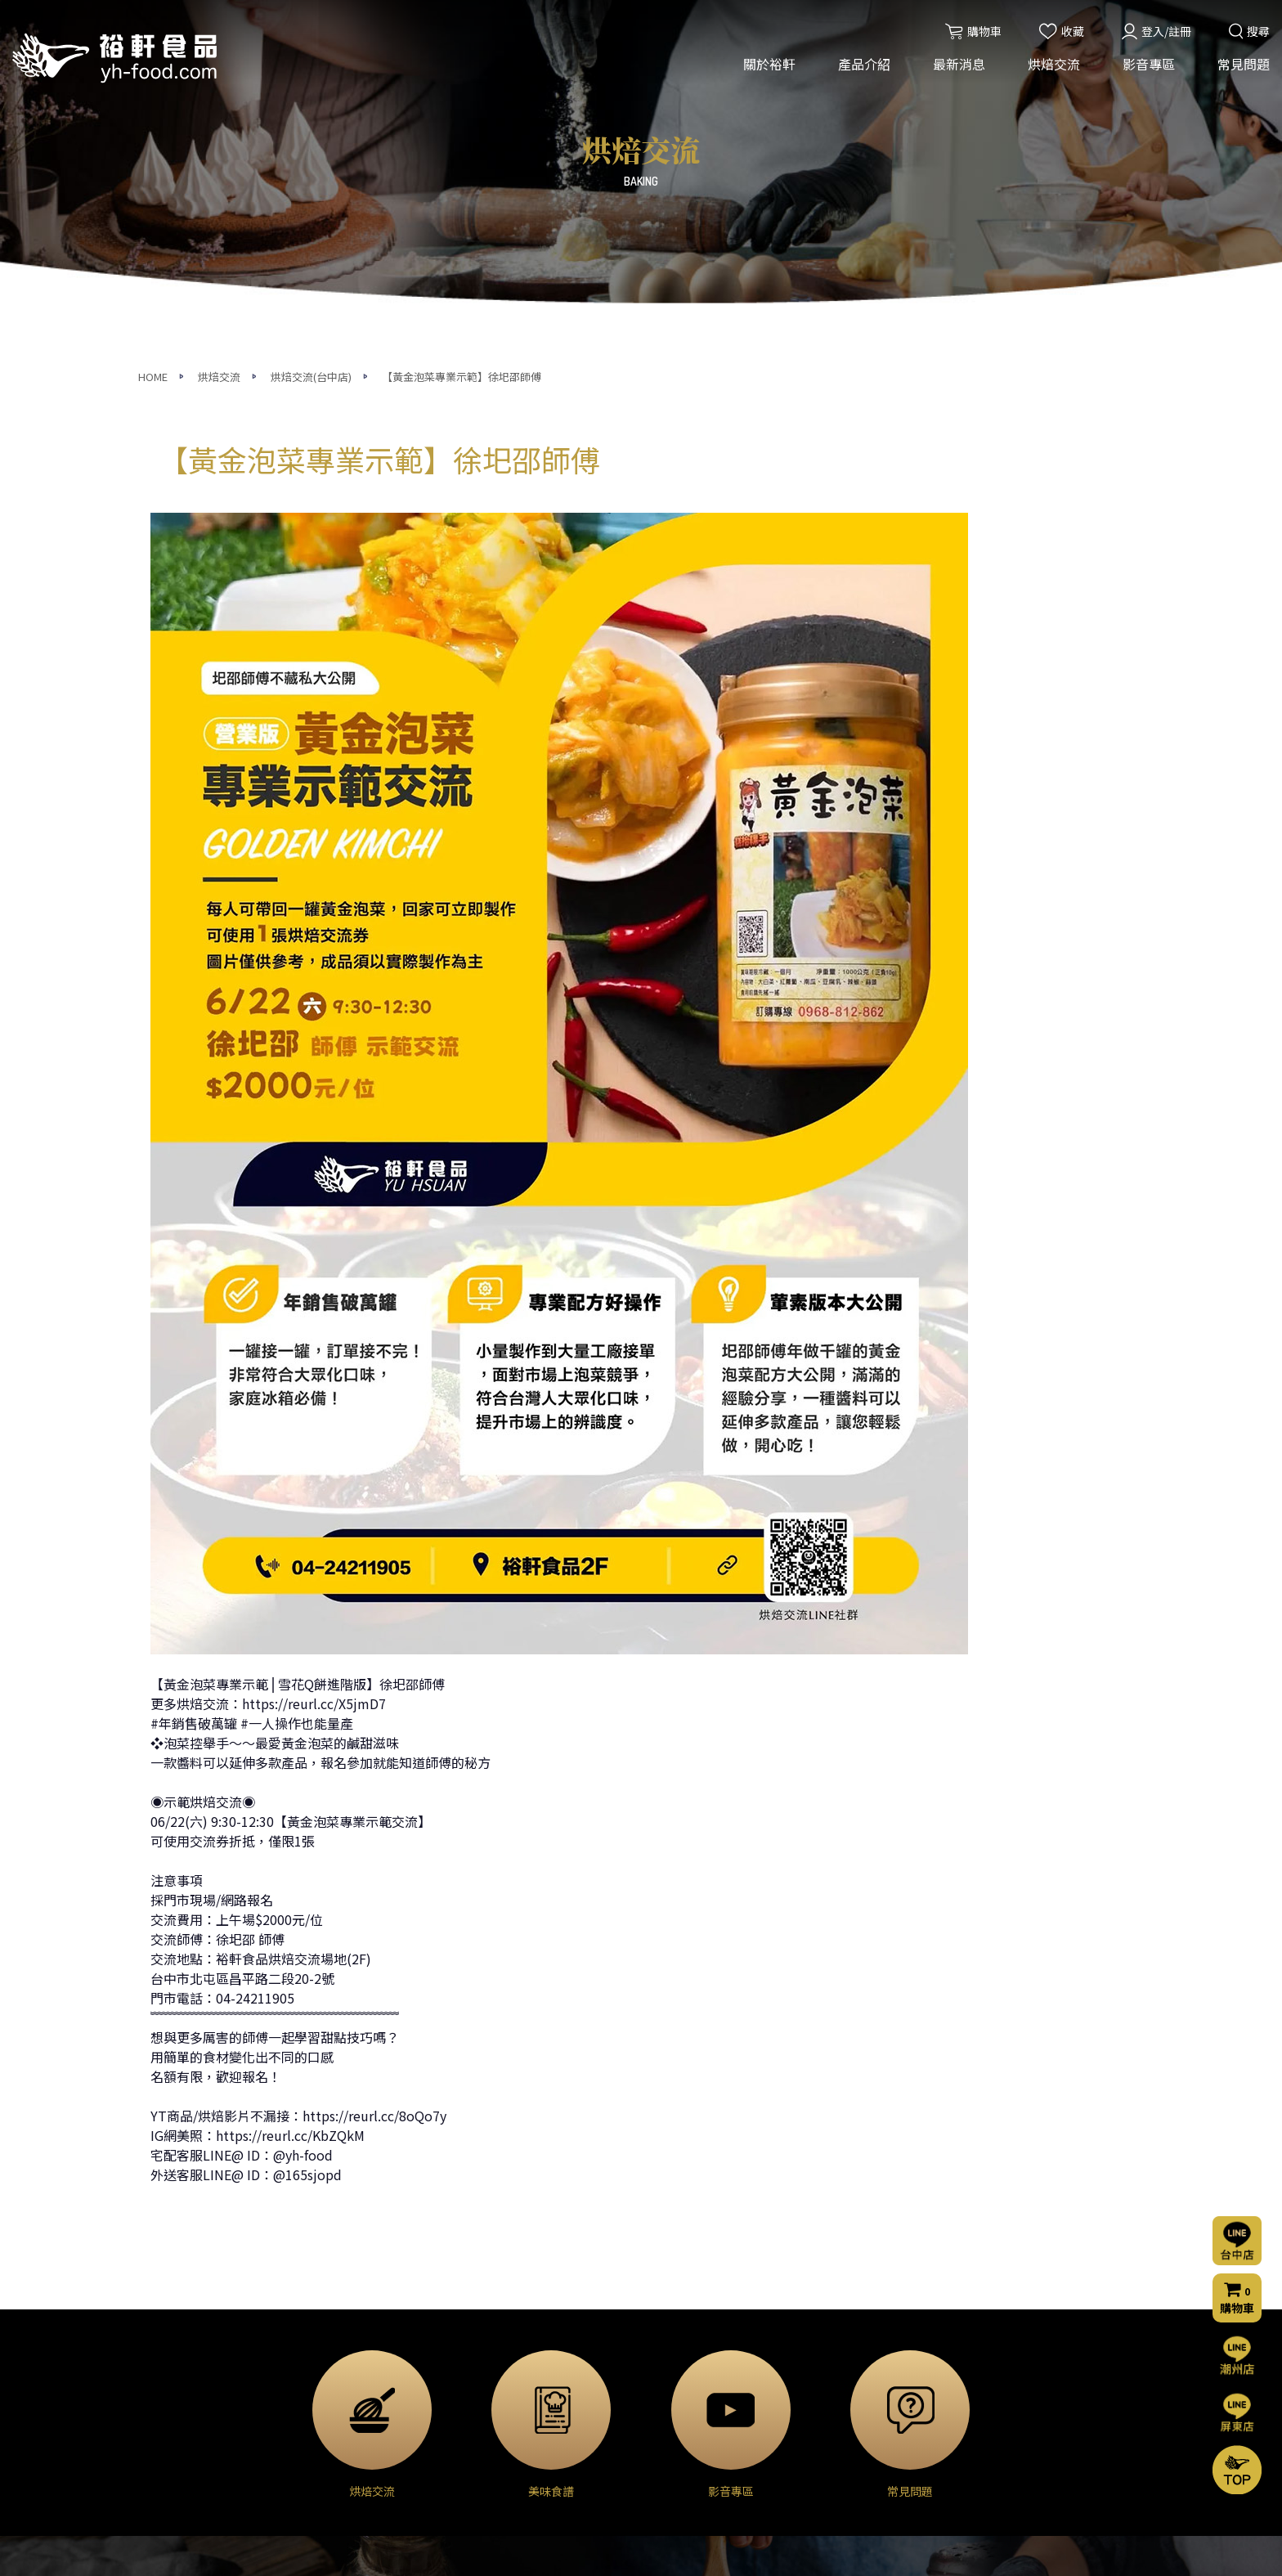 Image resolution: width=1282 pixels, height=2576 pixels. What do you see at coordinates (864, 64) in the screenshot?
I see `產品介紹` at bounding box center [864, 64].